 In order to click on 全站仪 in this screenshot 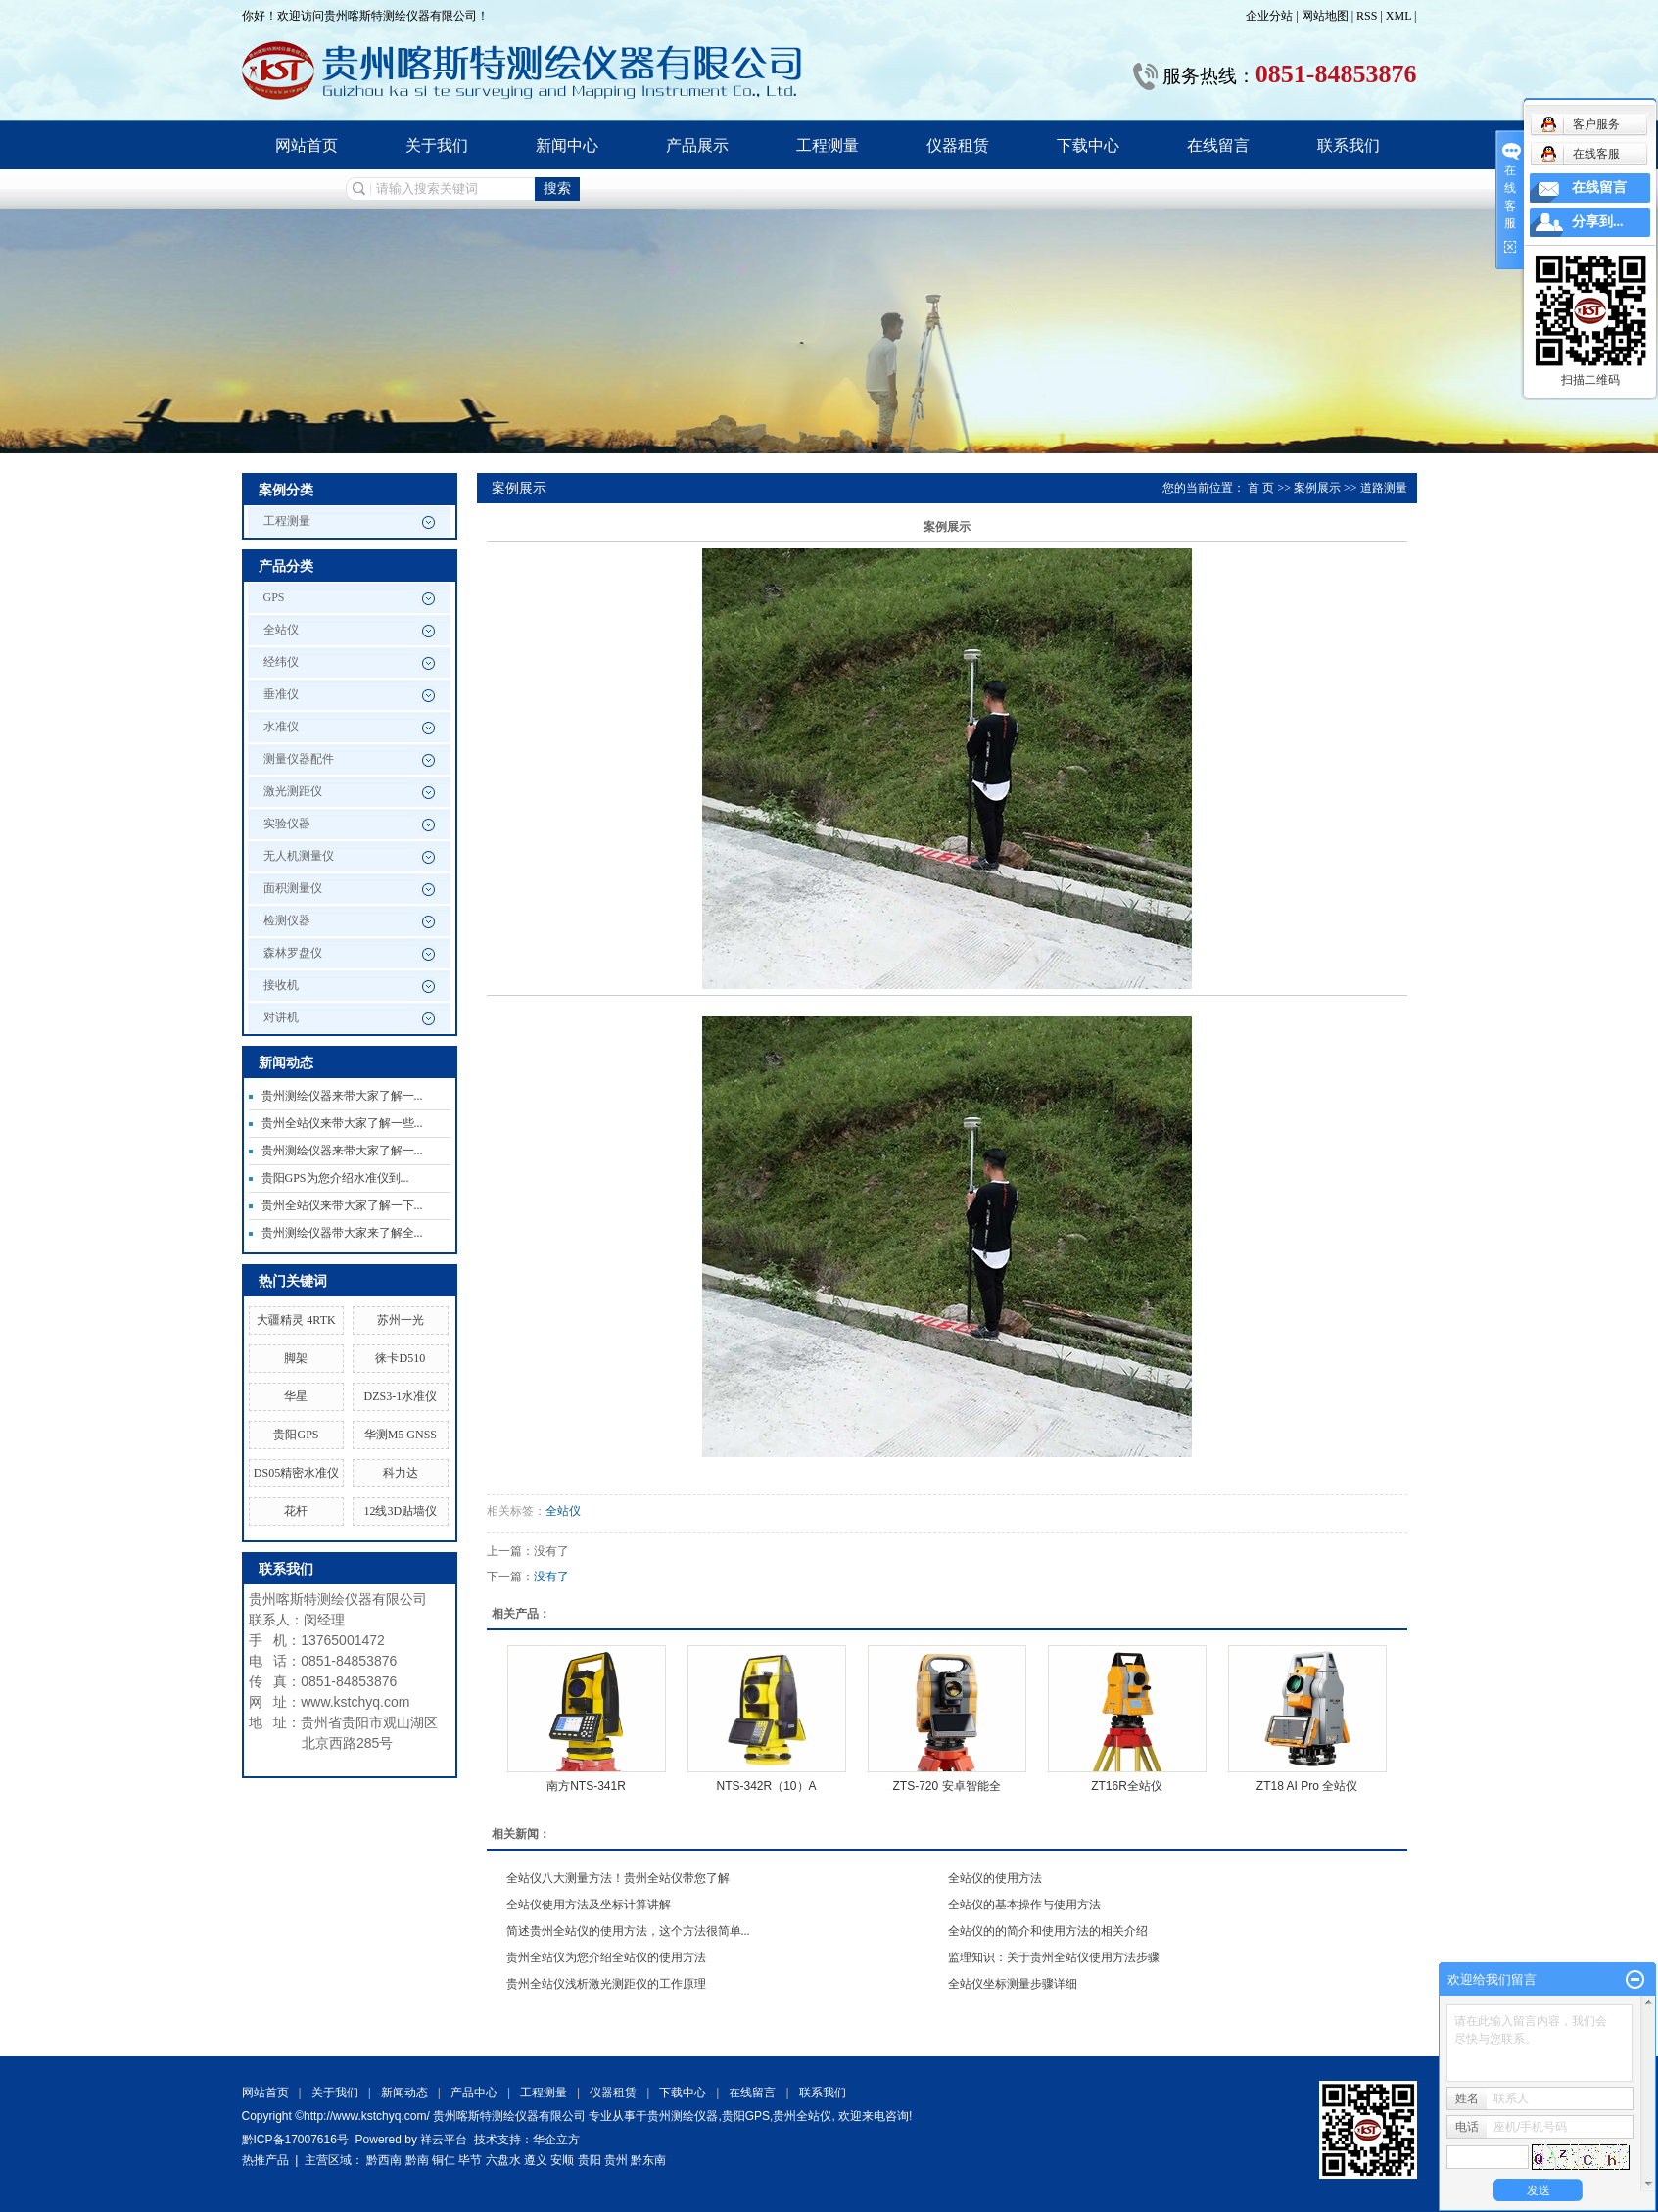, I will do `click(281, 629)`.